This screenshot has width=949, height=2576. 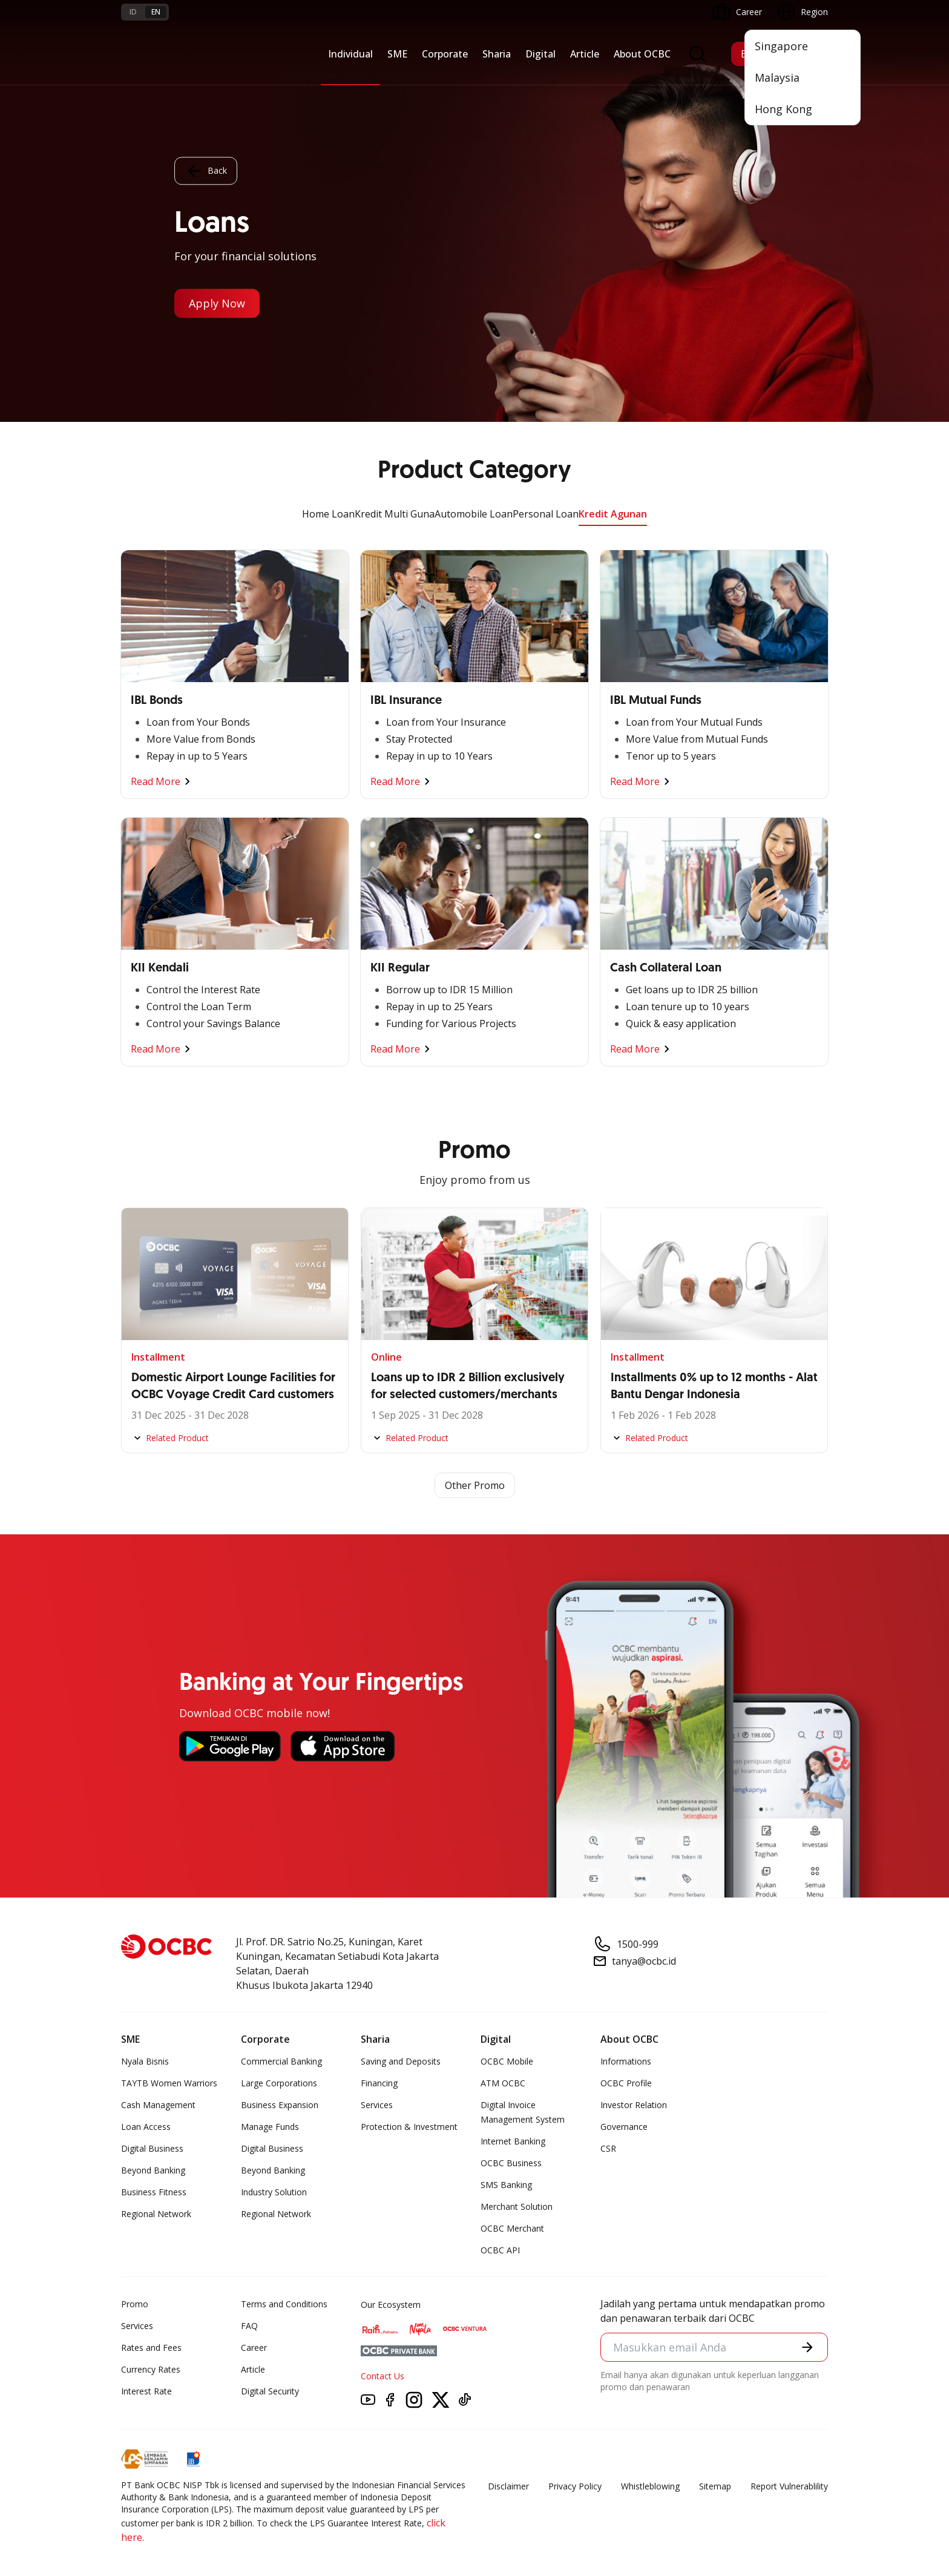 I want to click on Protection & Investment, so click(x=409, y=2126).